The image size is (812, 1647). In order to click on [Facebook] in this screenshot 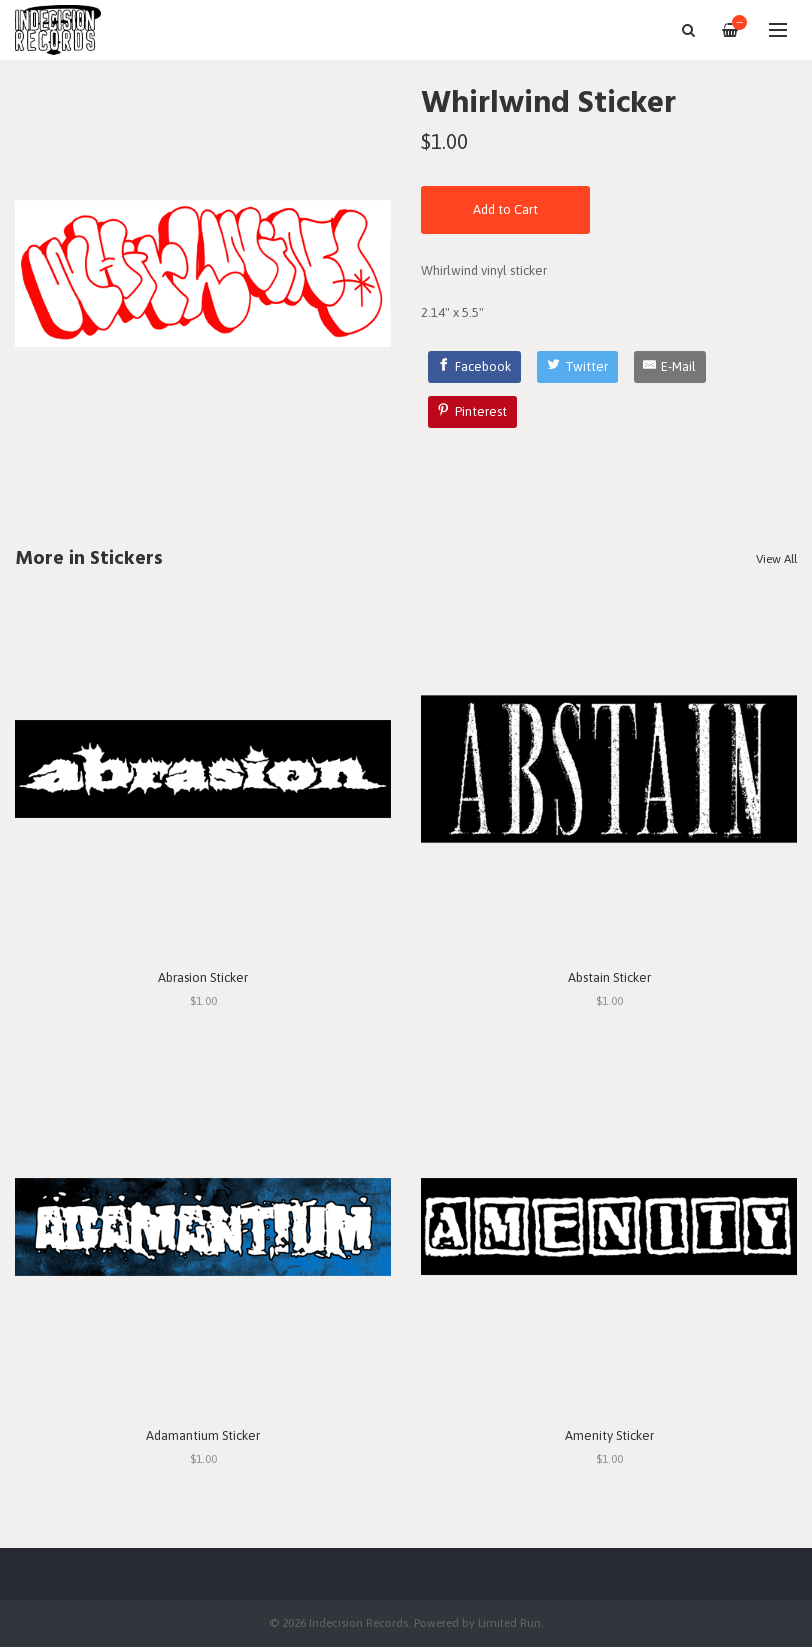, I will do `click(475, 367)`.